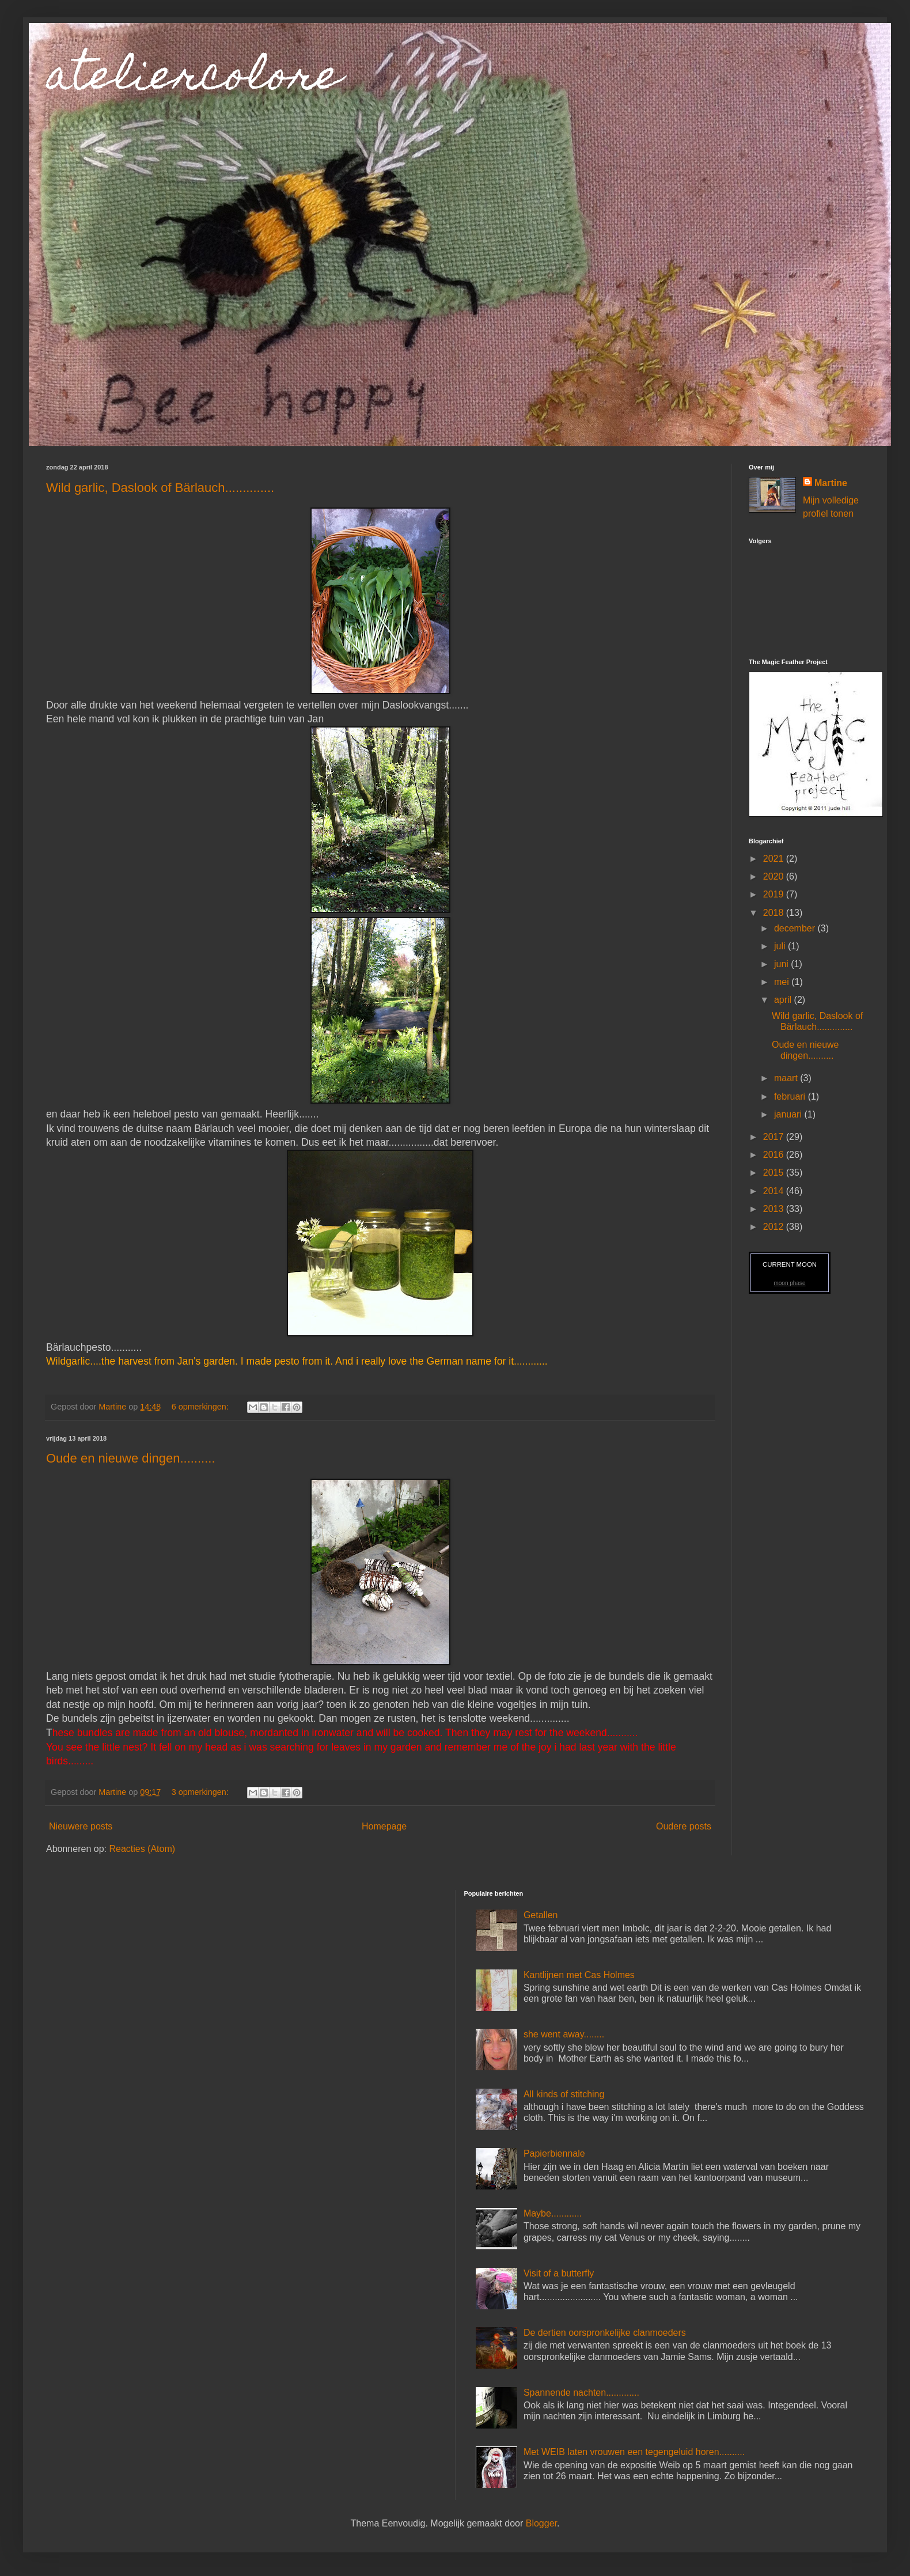  Describe the element at coordinates (553, 2213) in the screenshot. I see `Maybe............` at that location.